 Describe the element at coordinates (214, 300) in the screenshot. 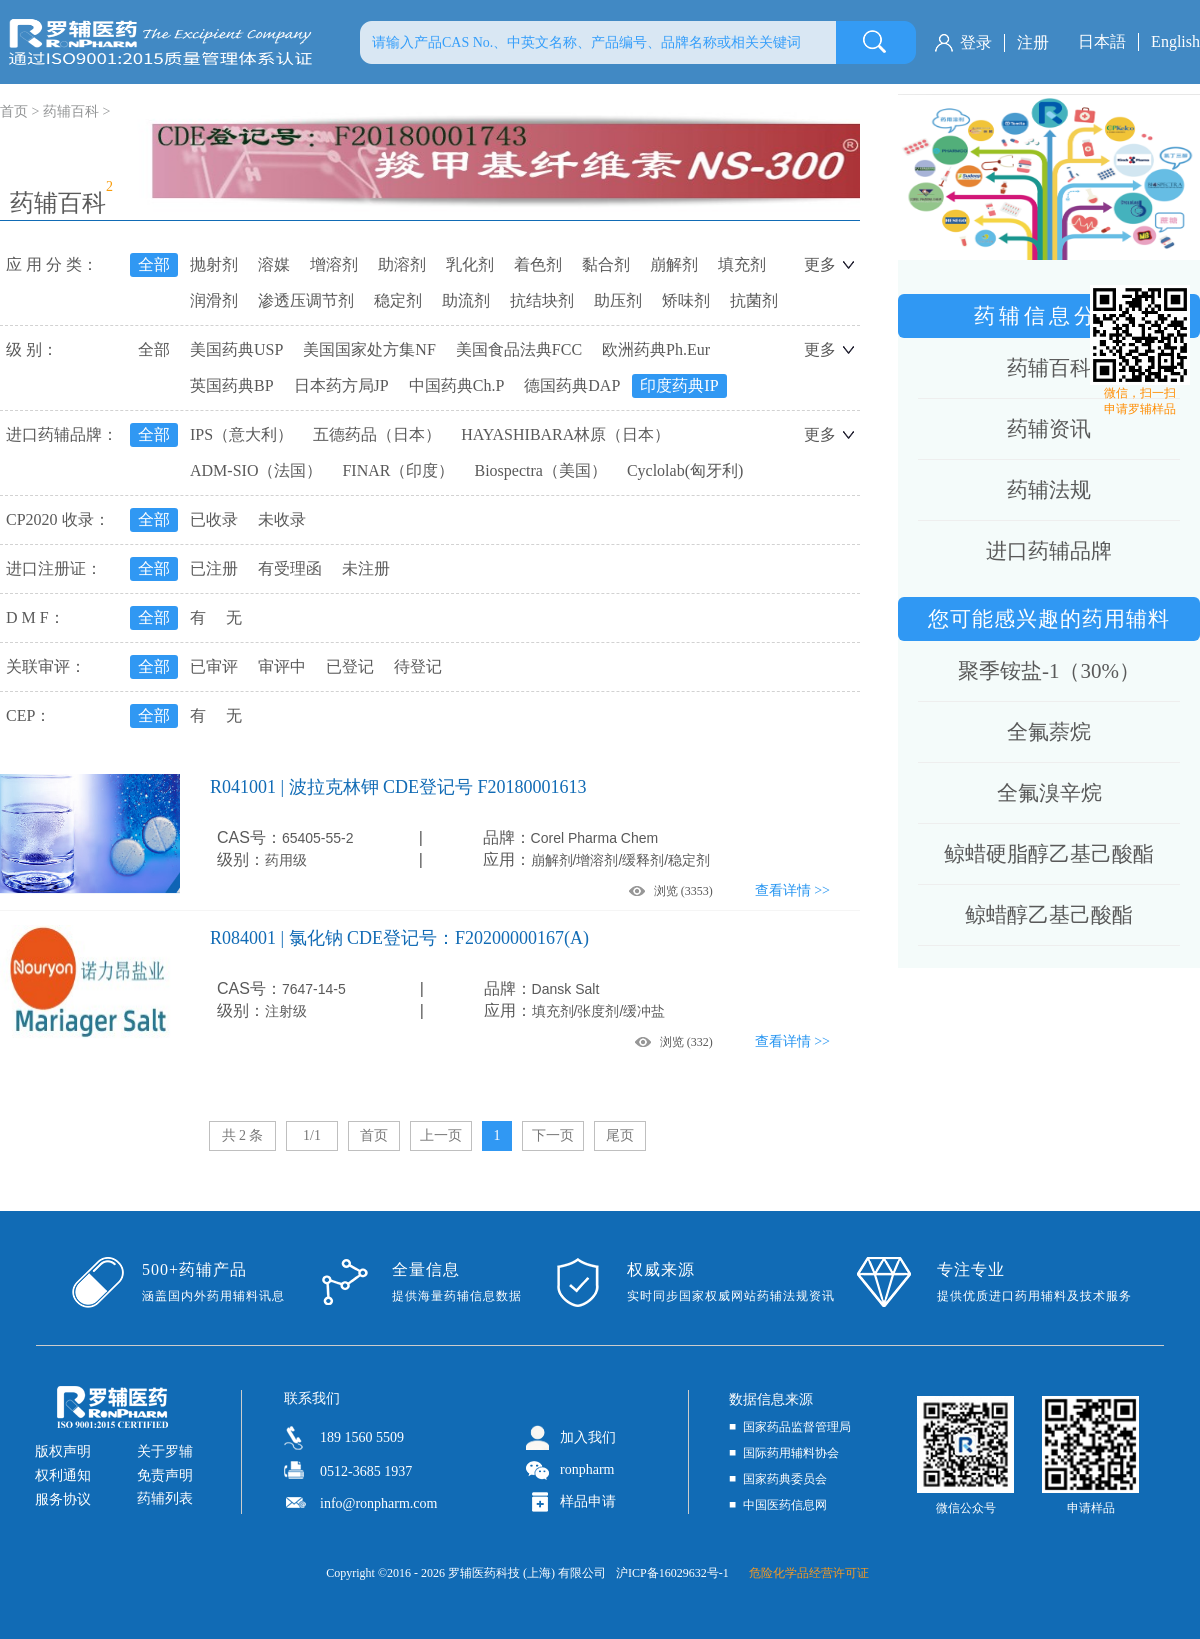

I see `润滑剂` at that location.